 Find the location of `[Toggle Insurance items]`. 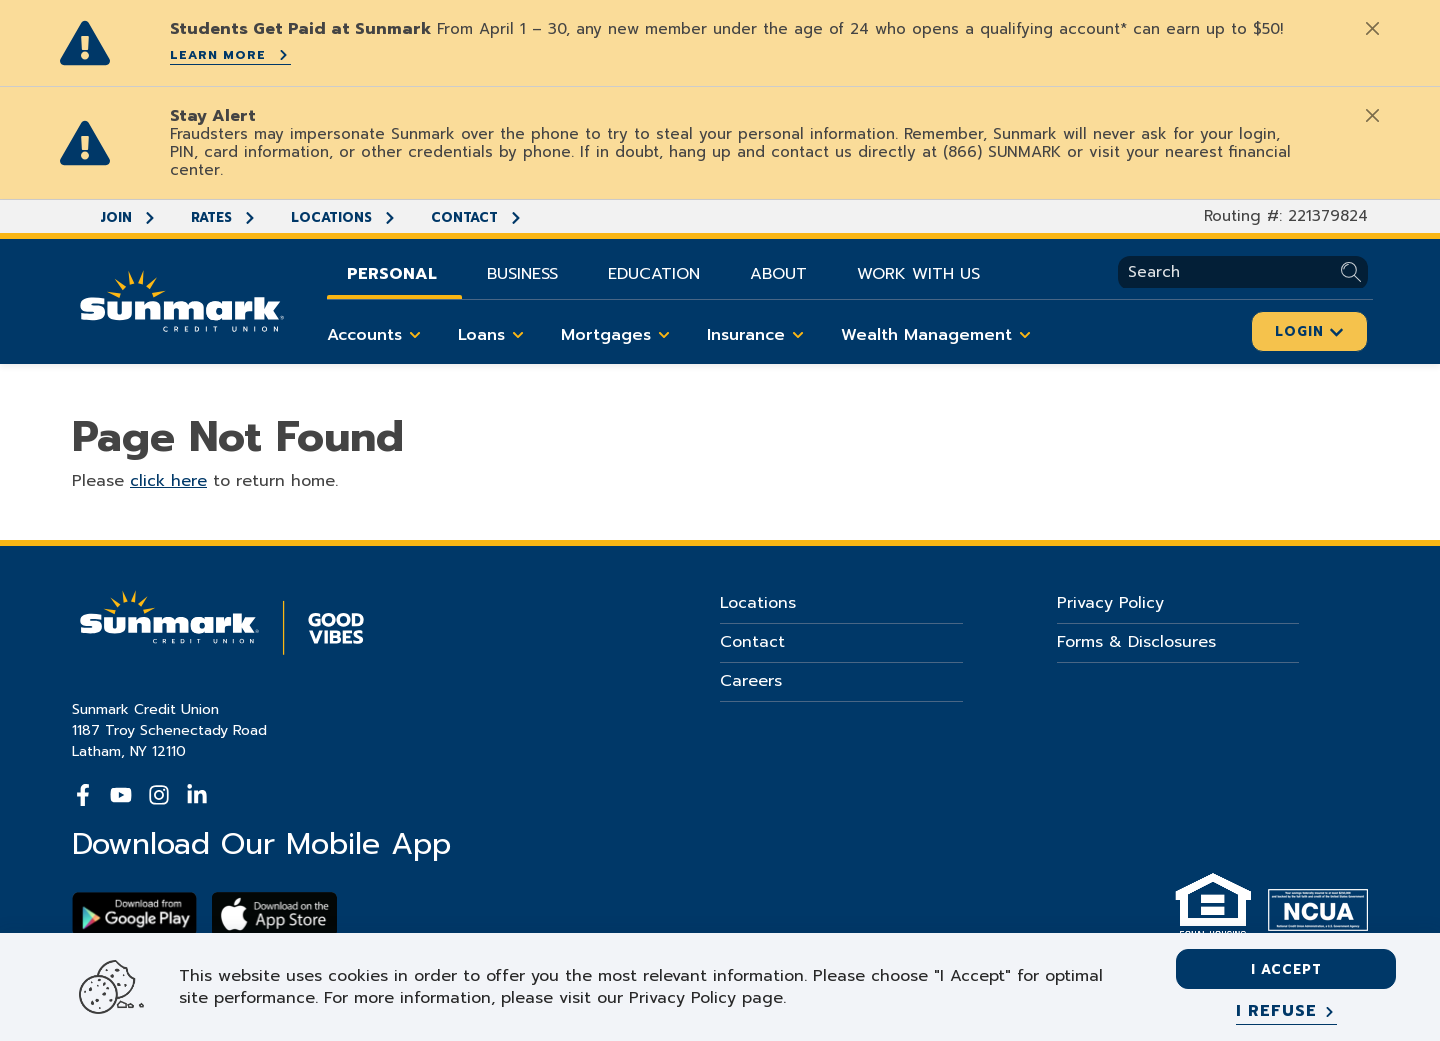

[Toggle Insurance items] is located at coordinates (798, 335).